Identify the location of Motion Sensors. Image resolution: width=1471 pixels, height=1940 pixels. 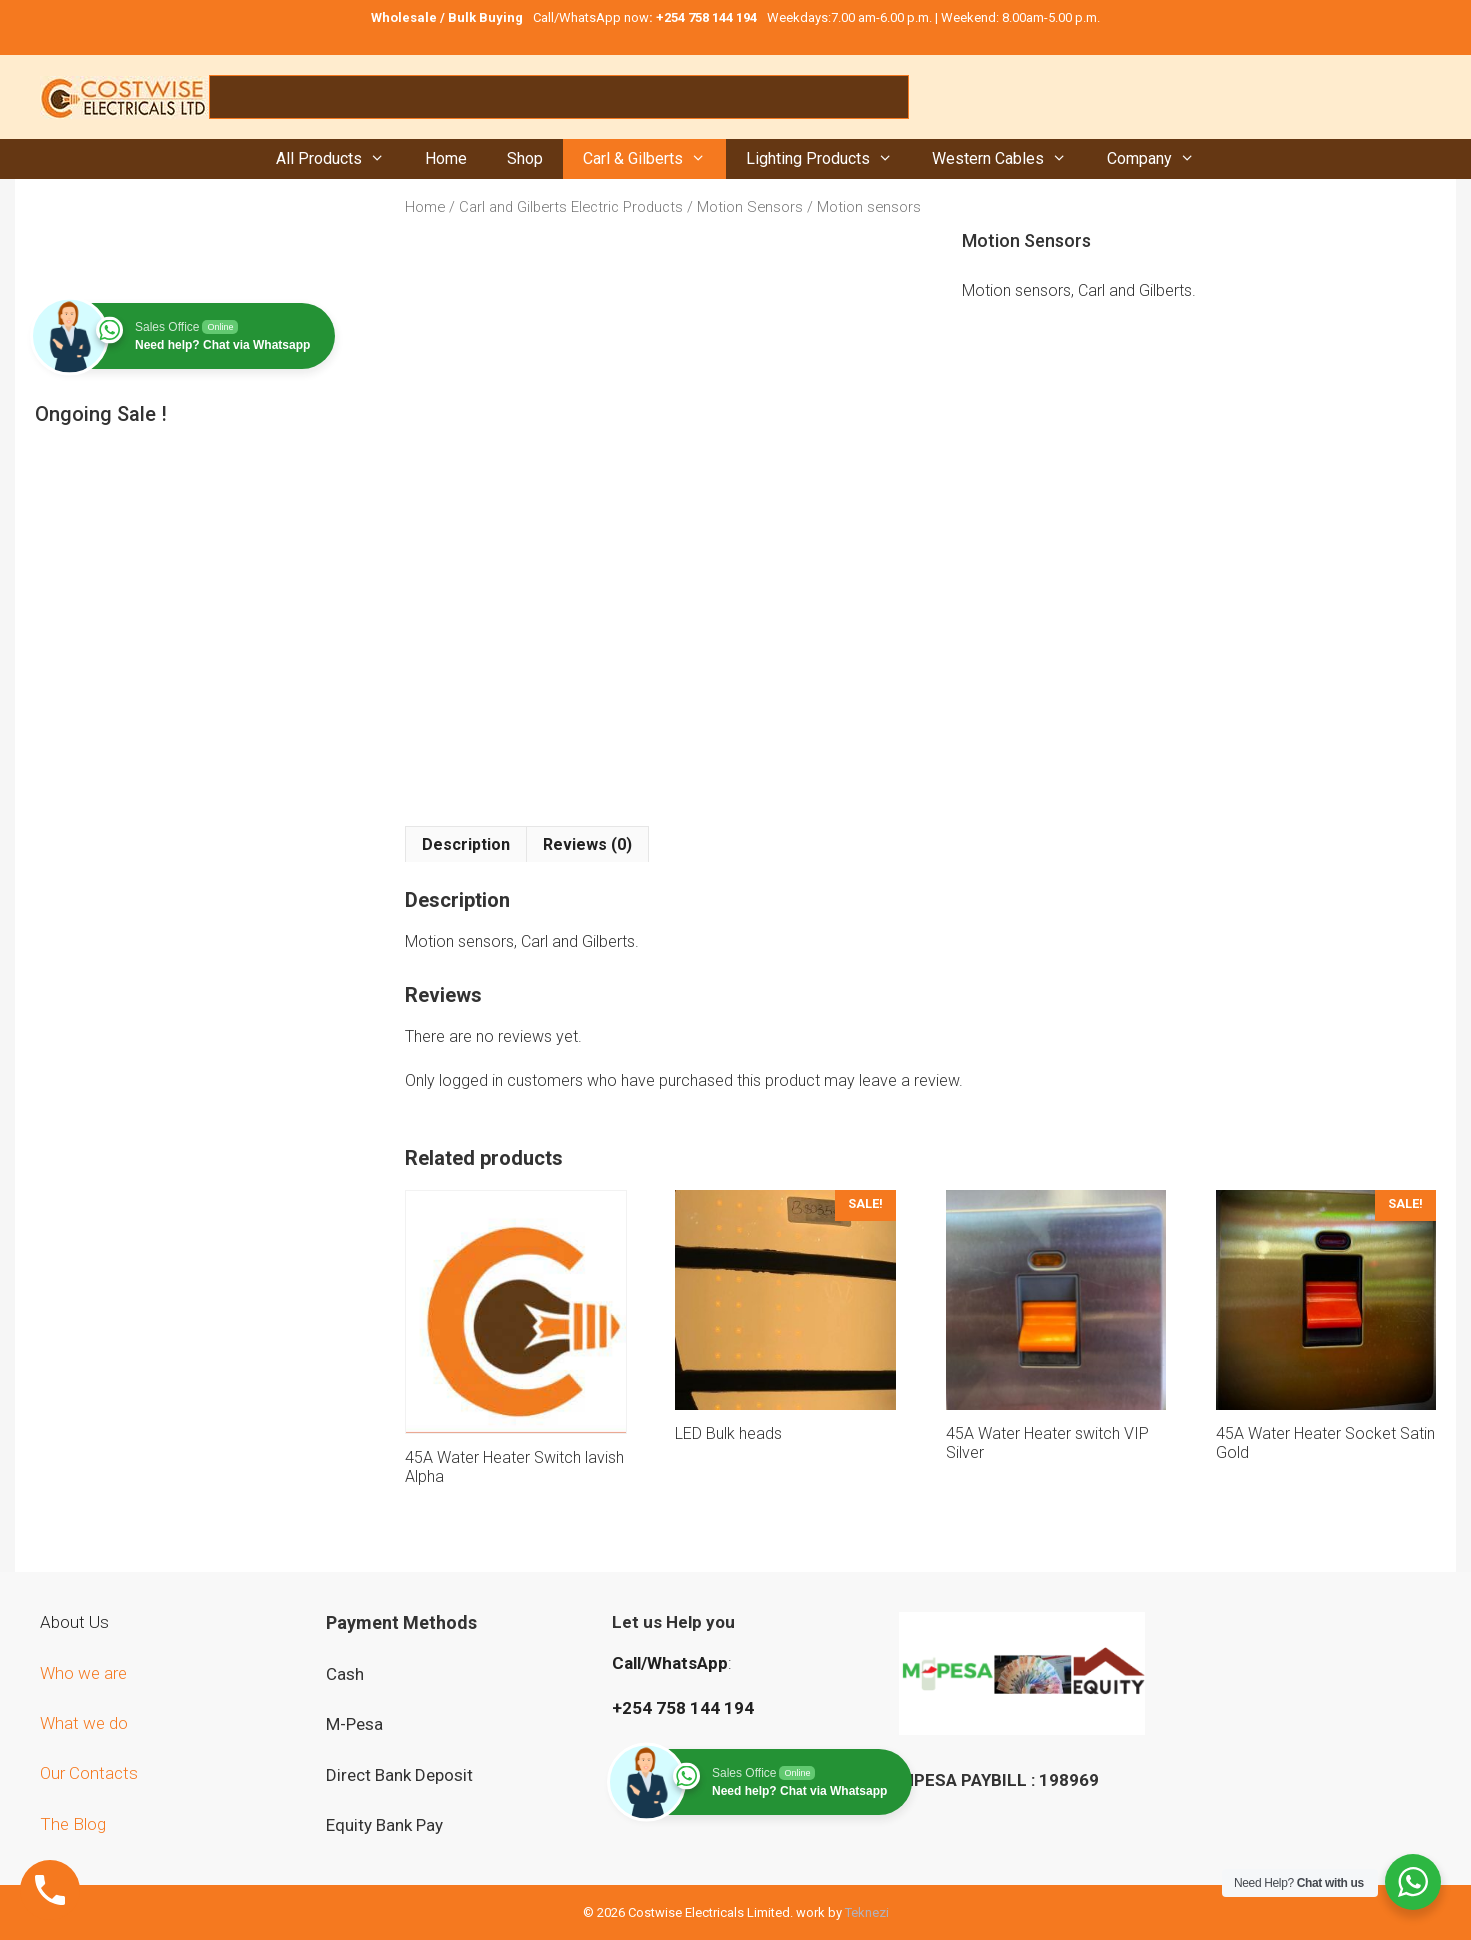
(750, 207).